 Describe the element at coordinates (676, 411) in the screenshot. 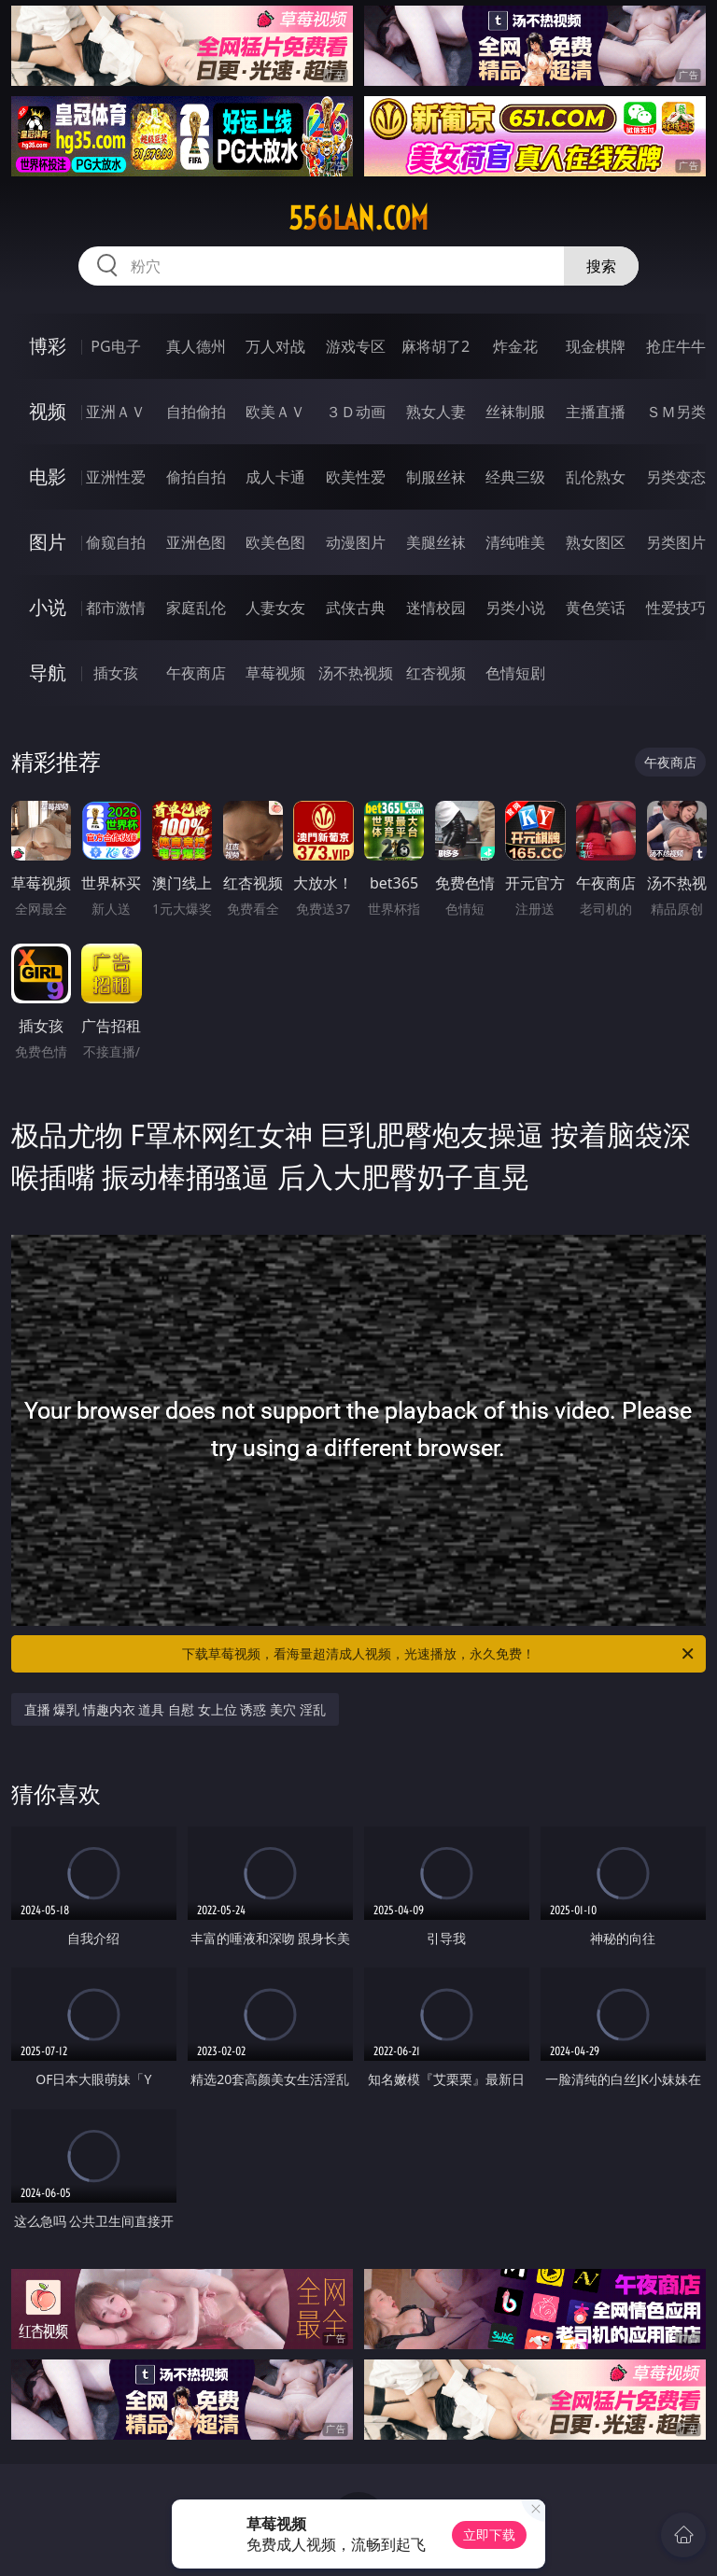

I see `ＳＭ另类` at that location.